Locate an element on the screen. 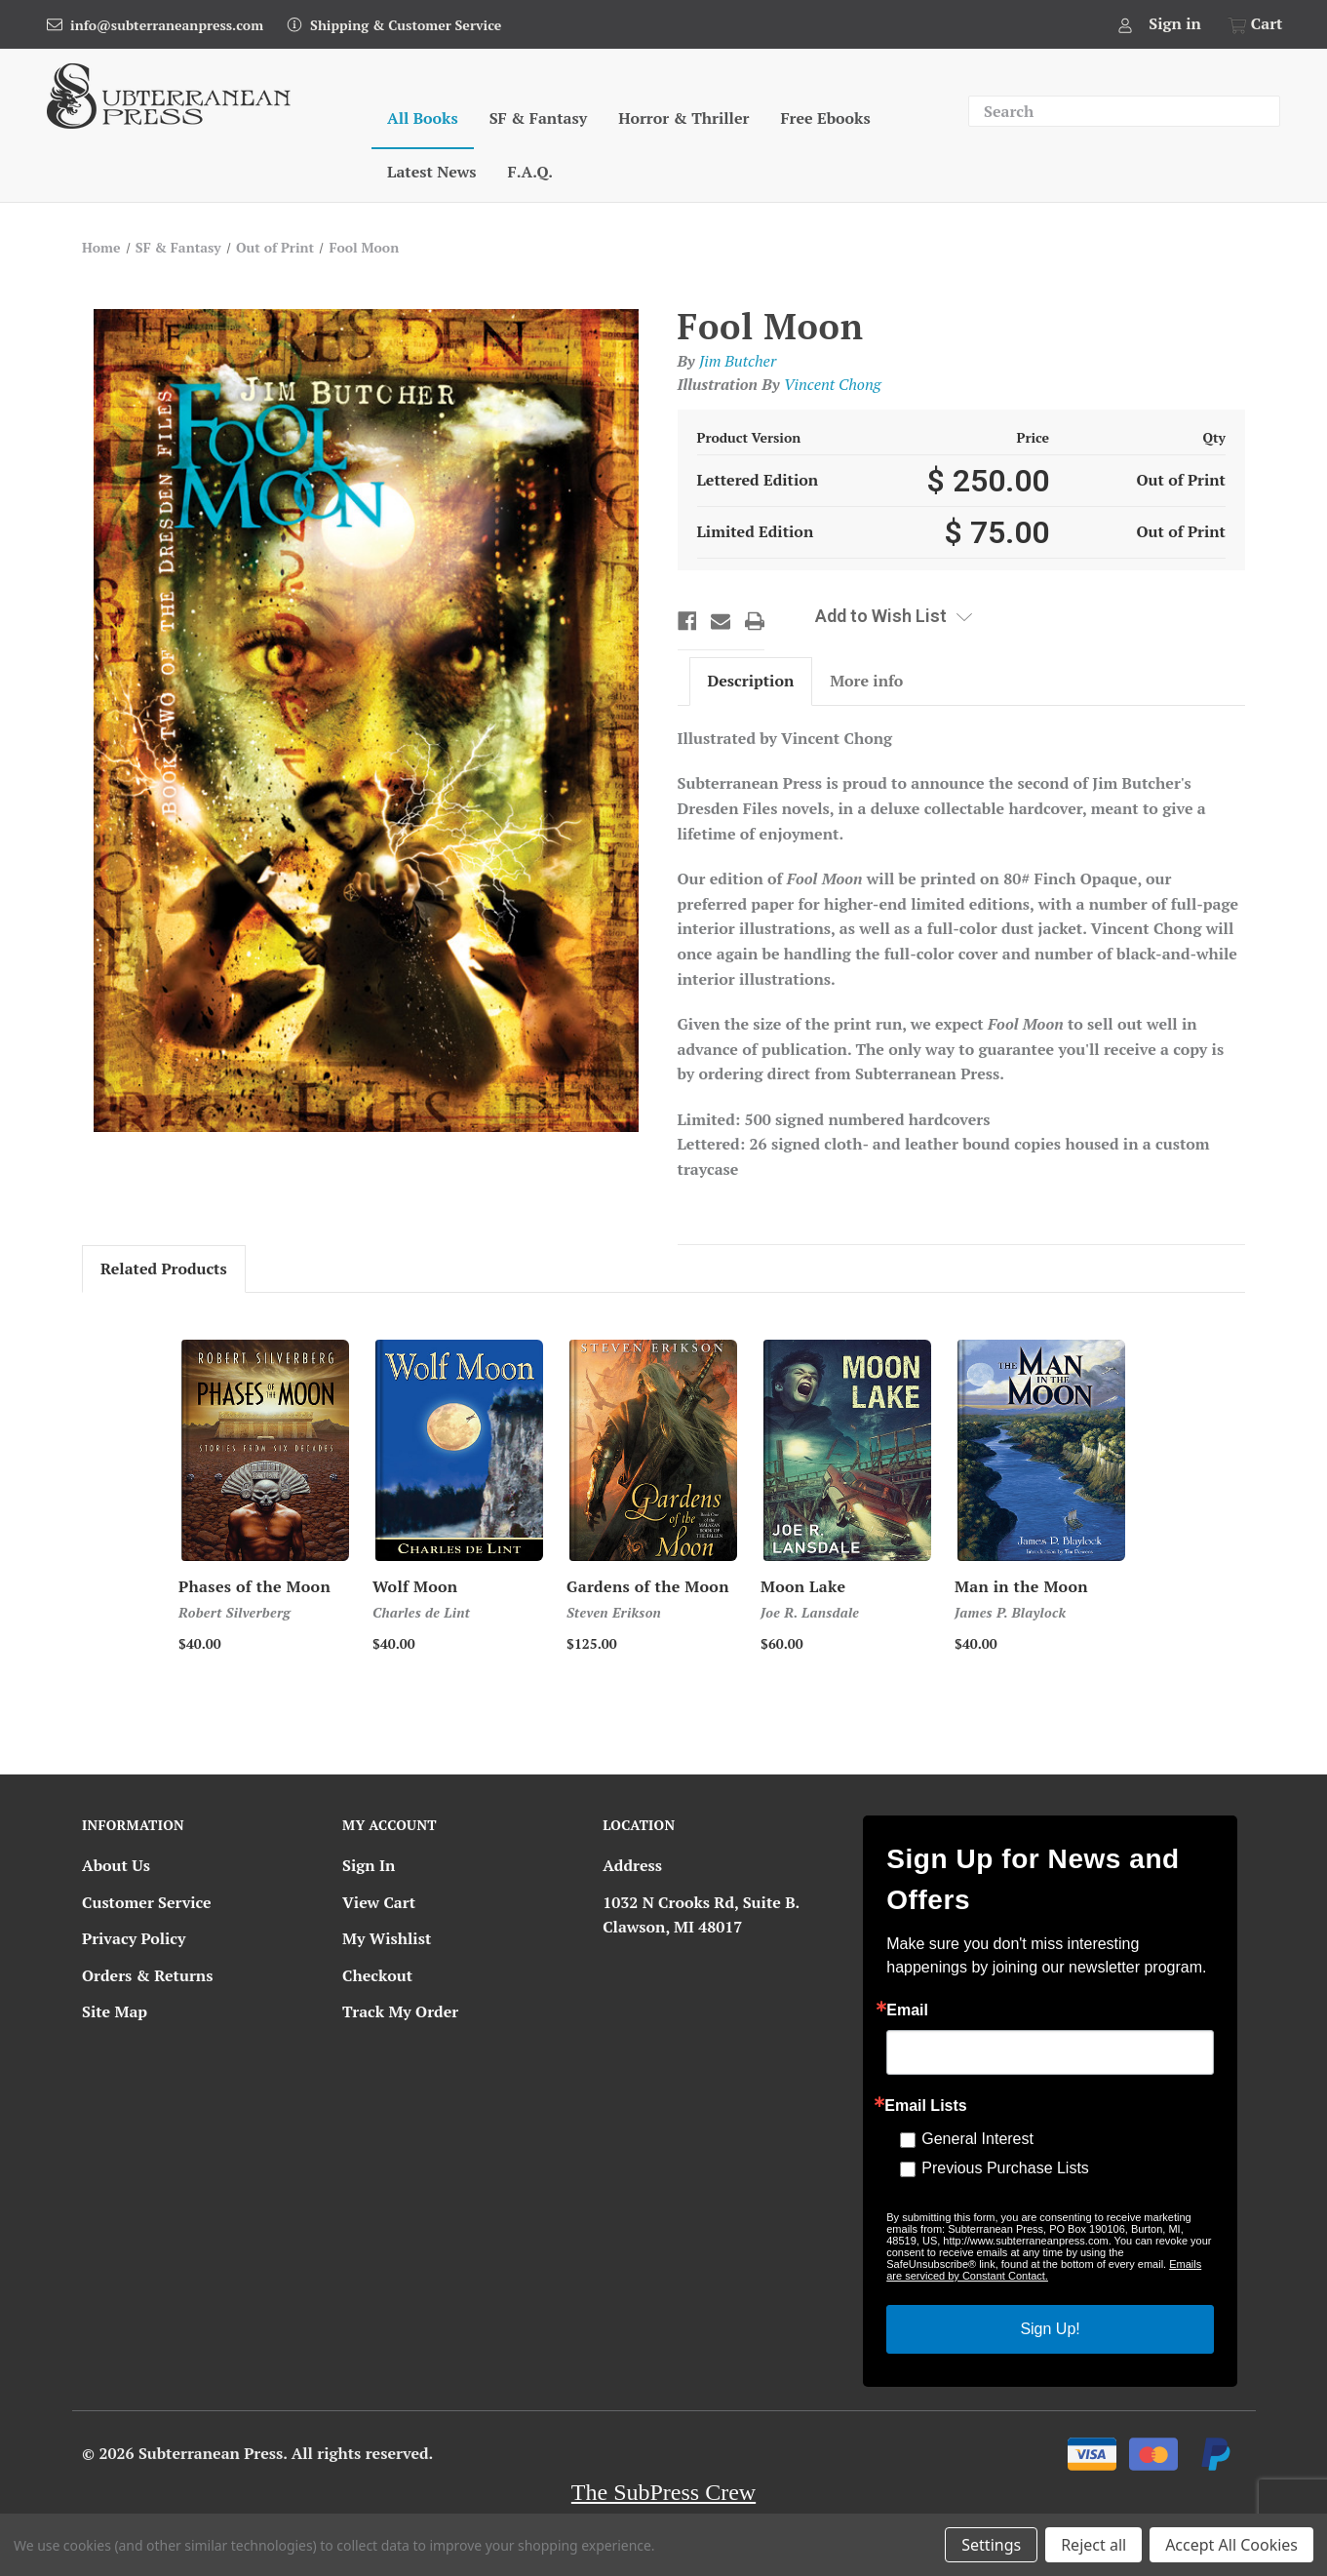 Image resolution: width=1327 pixels, height=2576 pixels. Shipping & Customer Service is located at coordinates (405, 25).